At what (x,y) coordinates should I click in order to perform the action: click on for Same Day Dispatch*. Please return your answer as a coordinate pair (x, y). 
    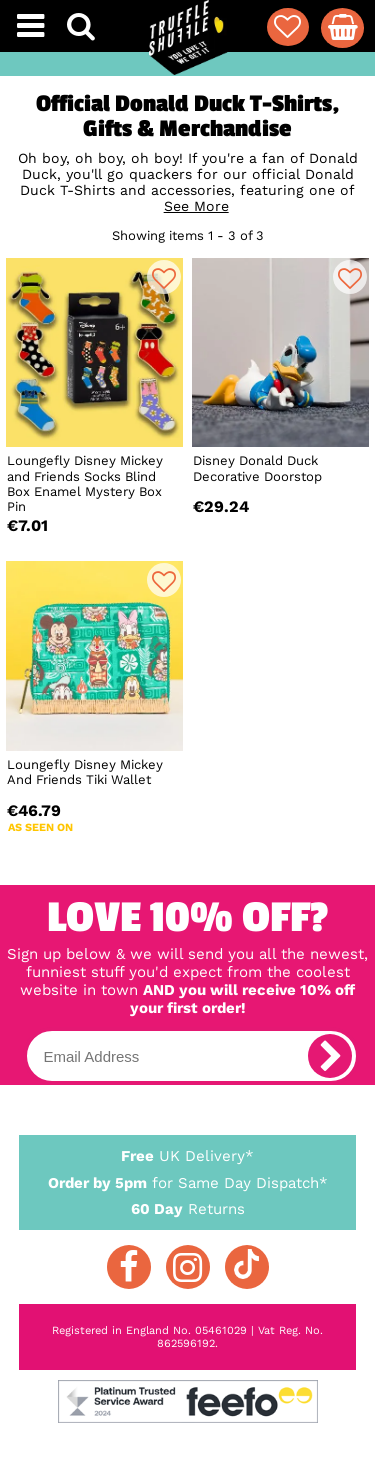
    Looking at the image, I should click on (188, 1179).